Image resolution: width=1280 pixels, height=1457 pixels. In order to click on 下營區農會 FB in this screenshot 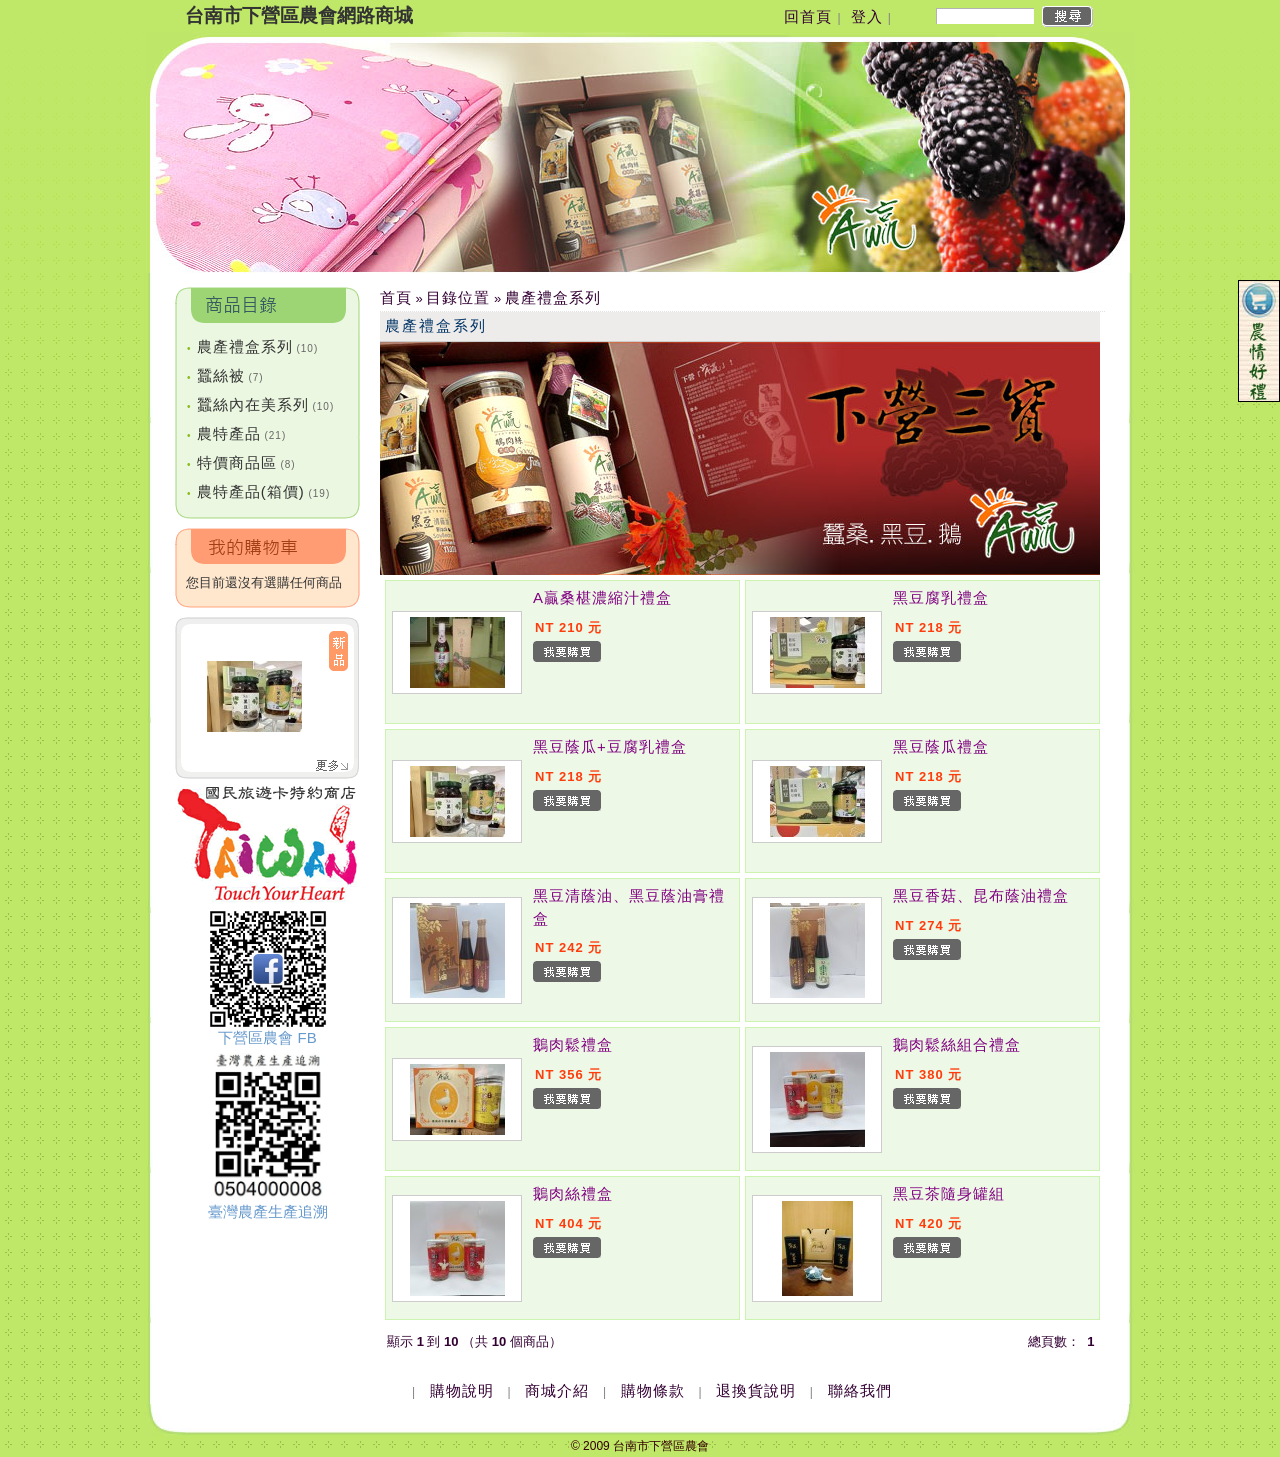, I will do `click(267, 1037)`.